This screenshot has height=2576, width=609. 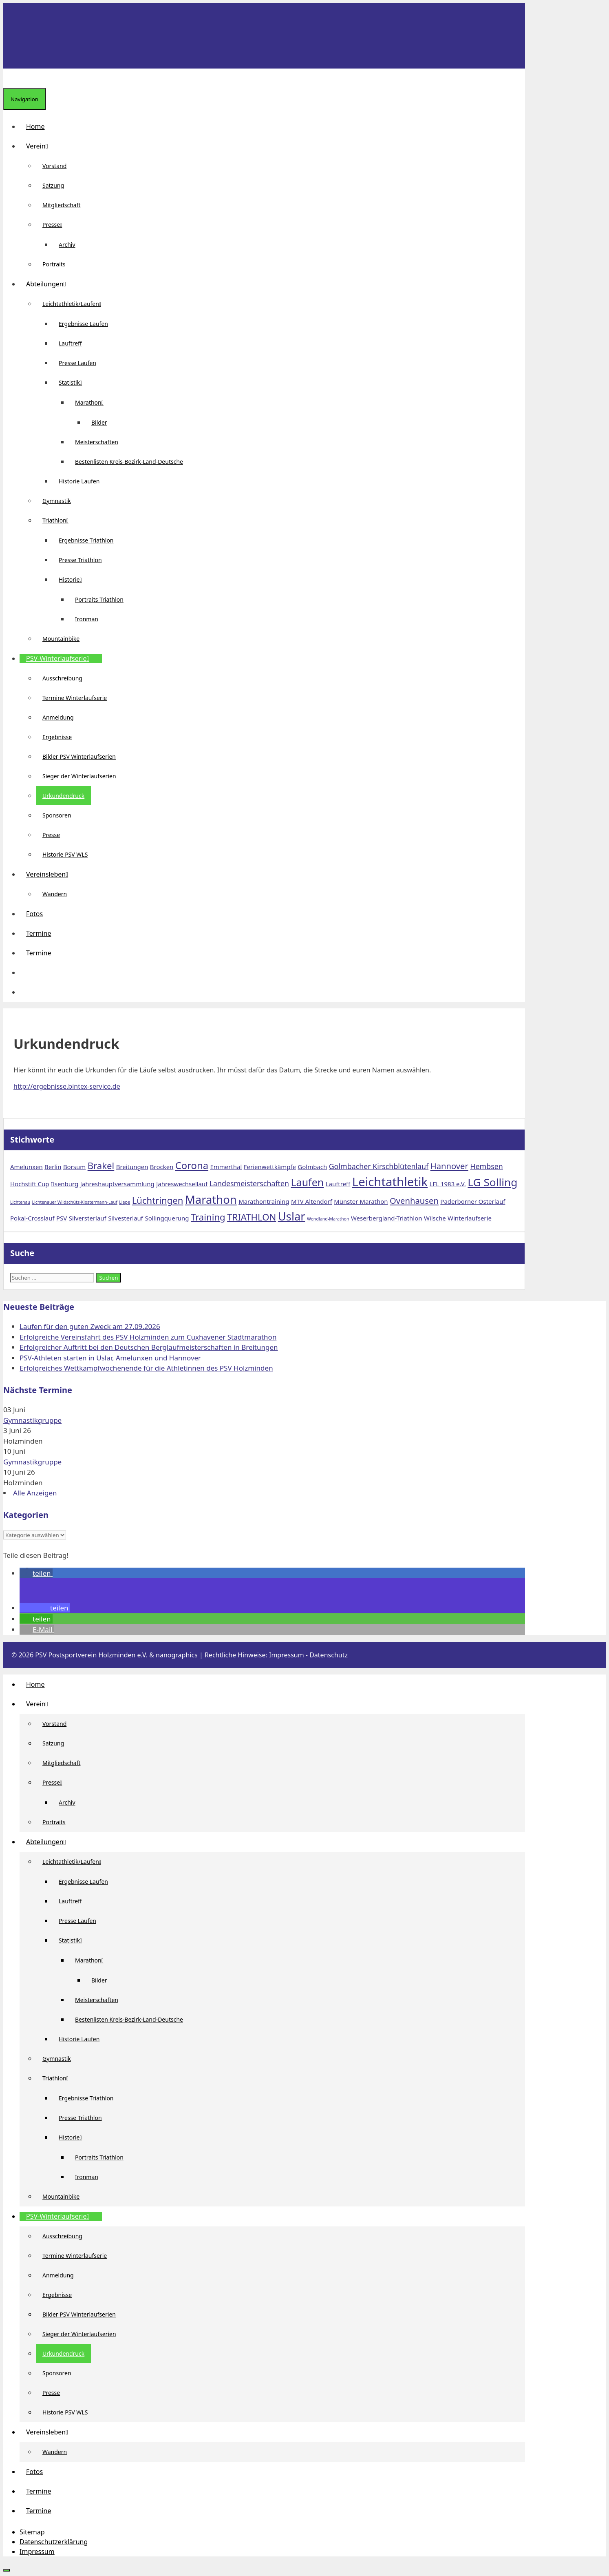 I want to click on Ausschreibung, so click(x=62, y=678).